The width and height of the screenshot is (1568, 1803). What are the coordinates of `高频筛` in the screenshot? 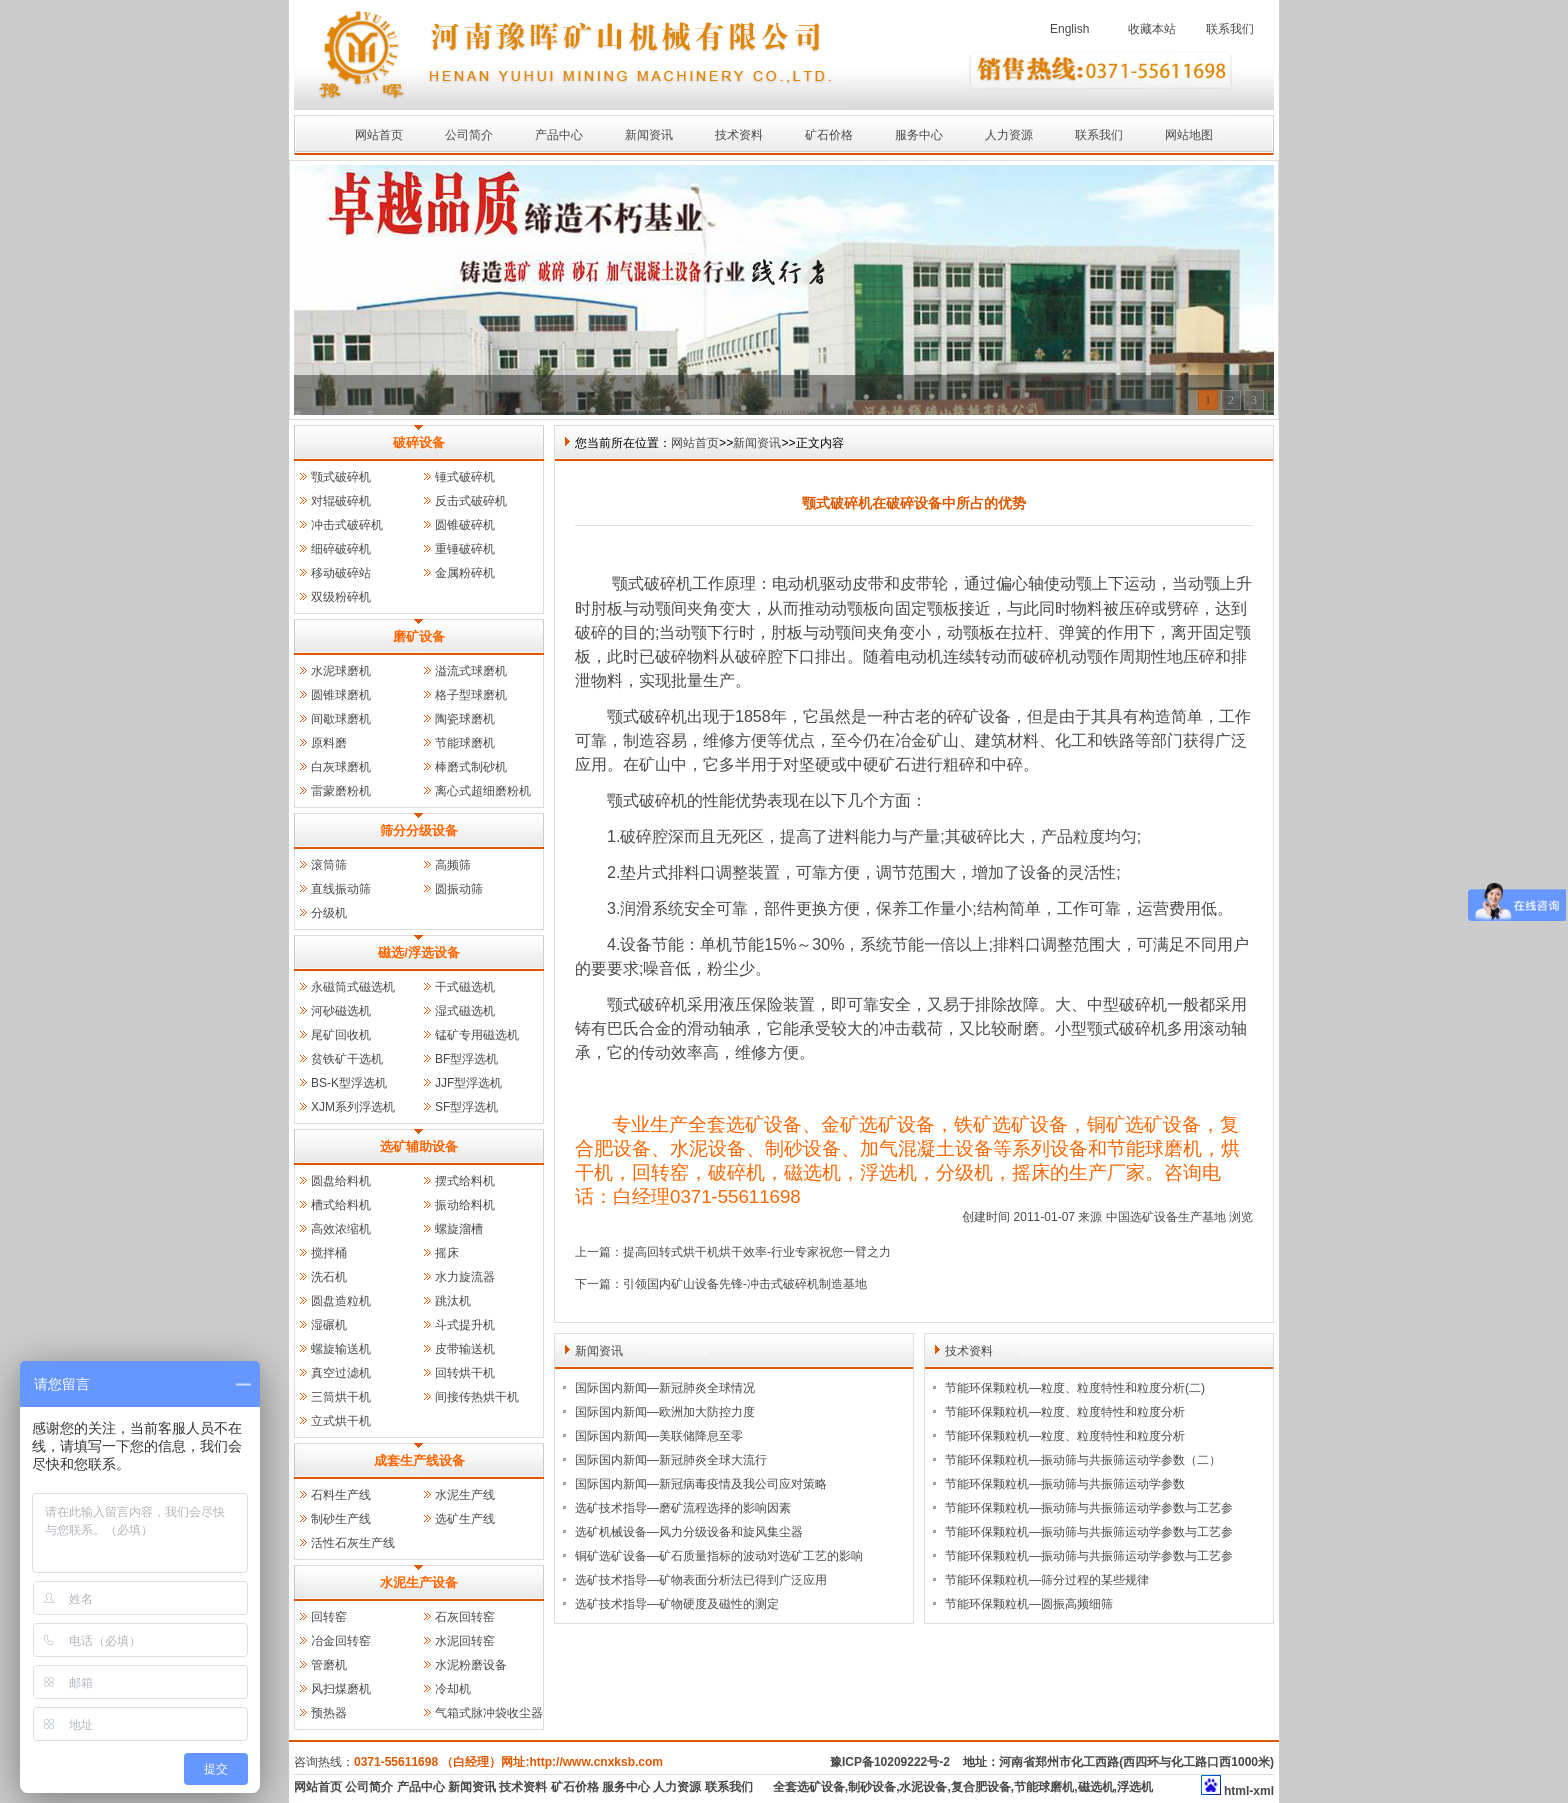 It's located at (453, 865).